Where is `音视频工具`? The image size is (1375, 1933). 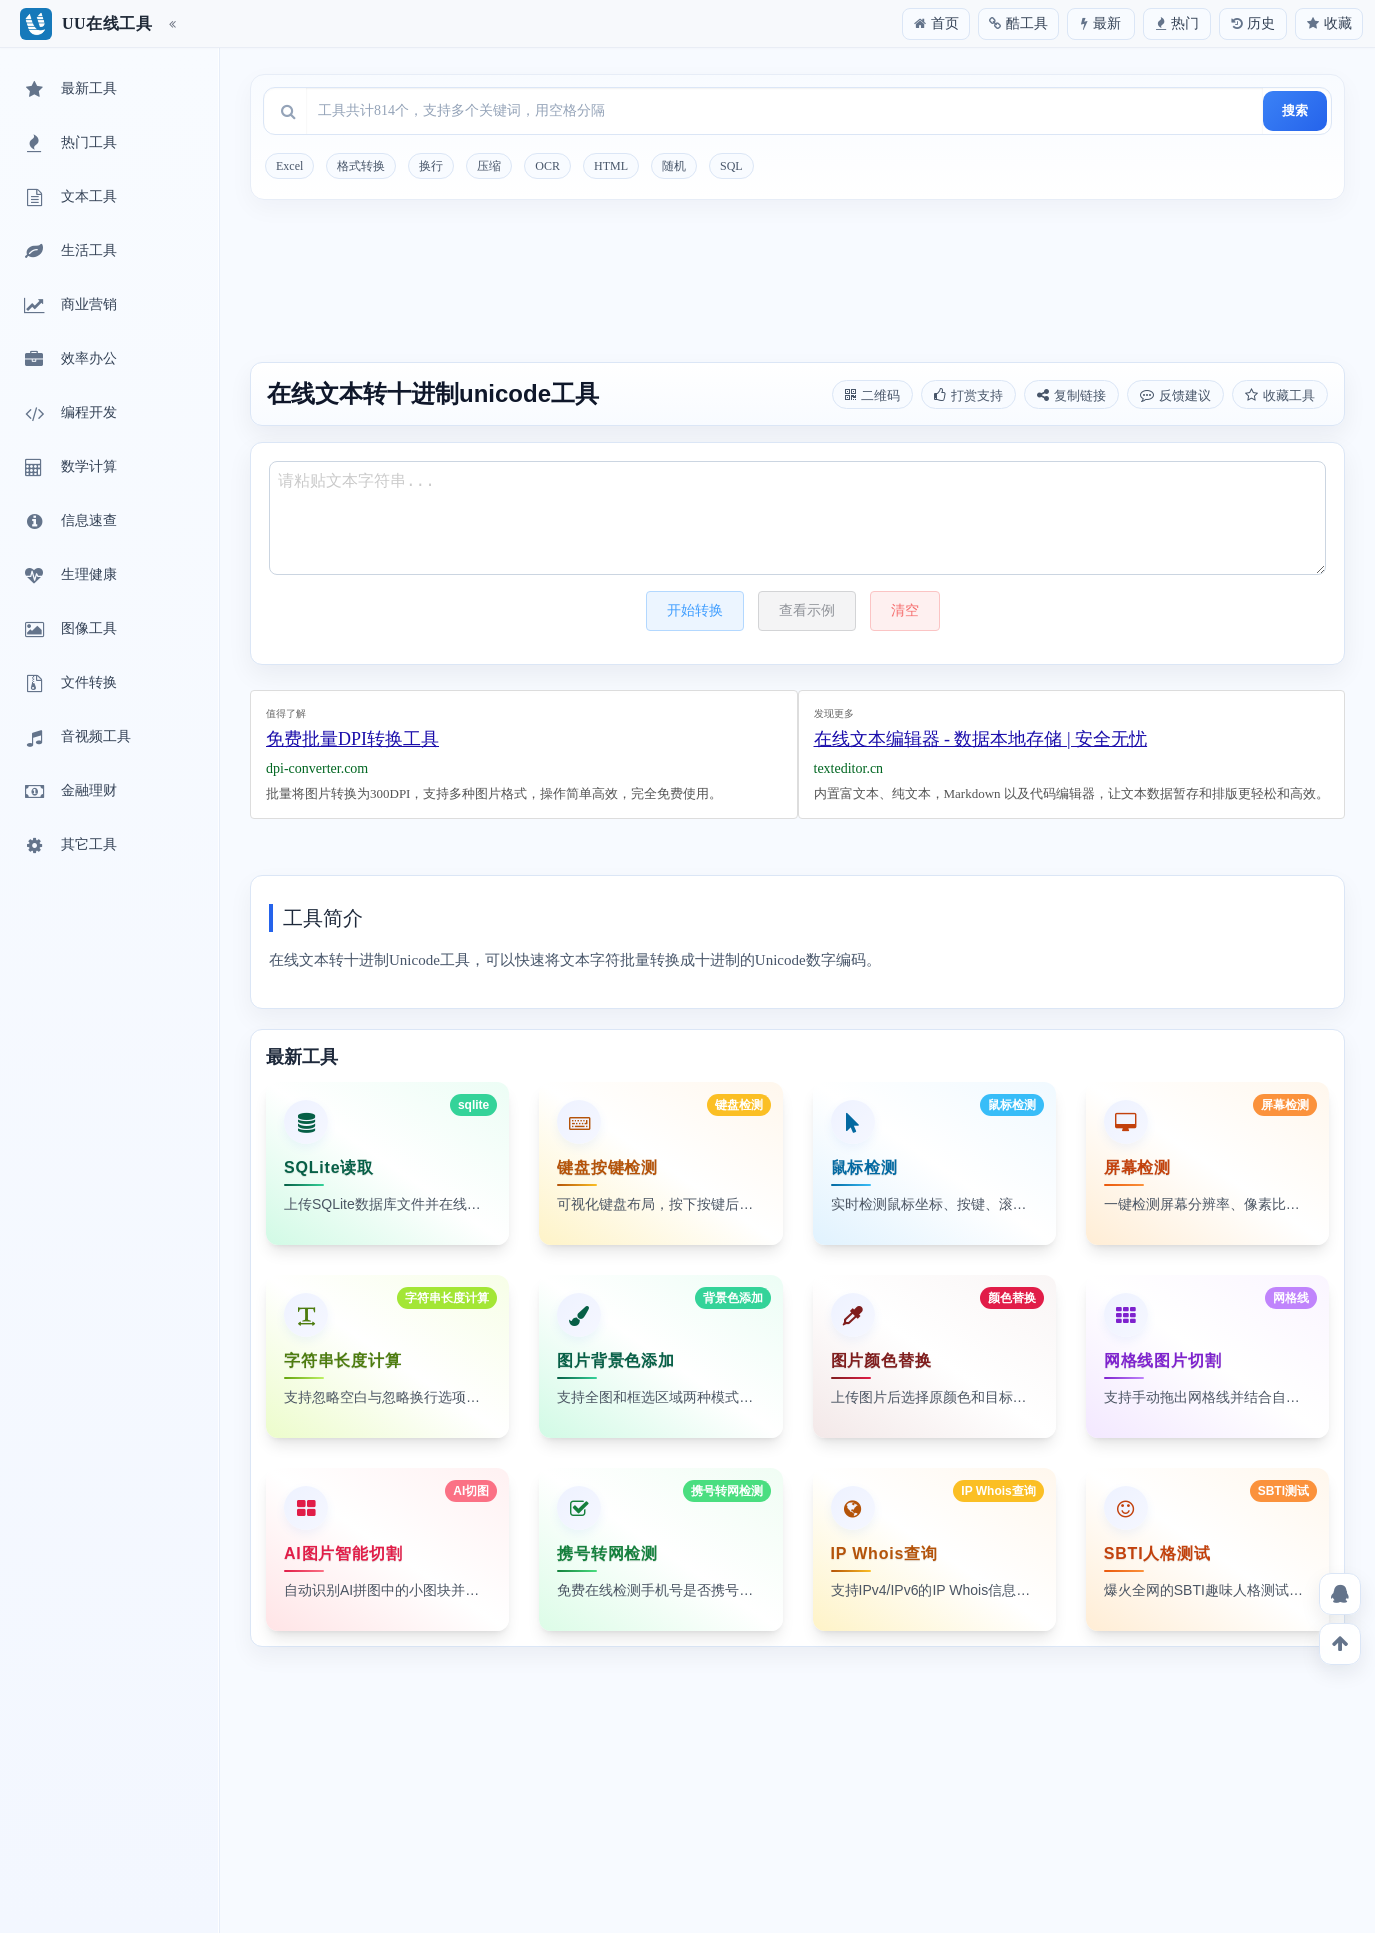 音视频工具 is located at coordinates (76, 738).